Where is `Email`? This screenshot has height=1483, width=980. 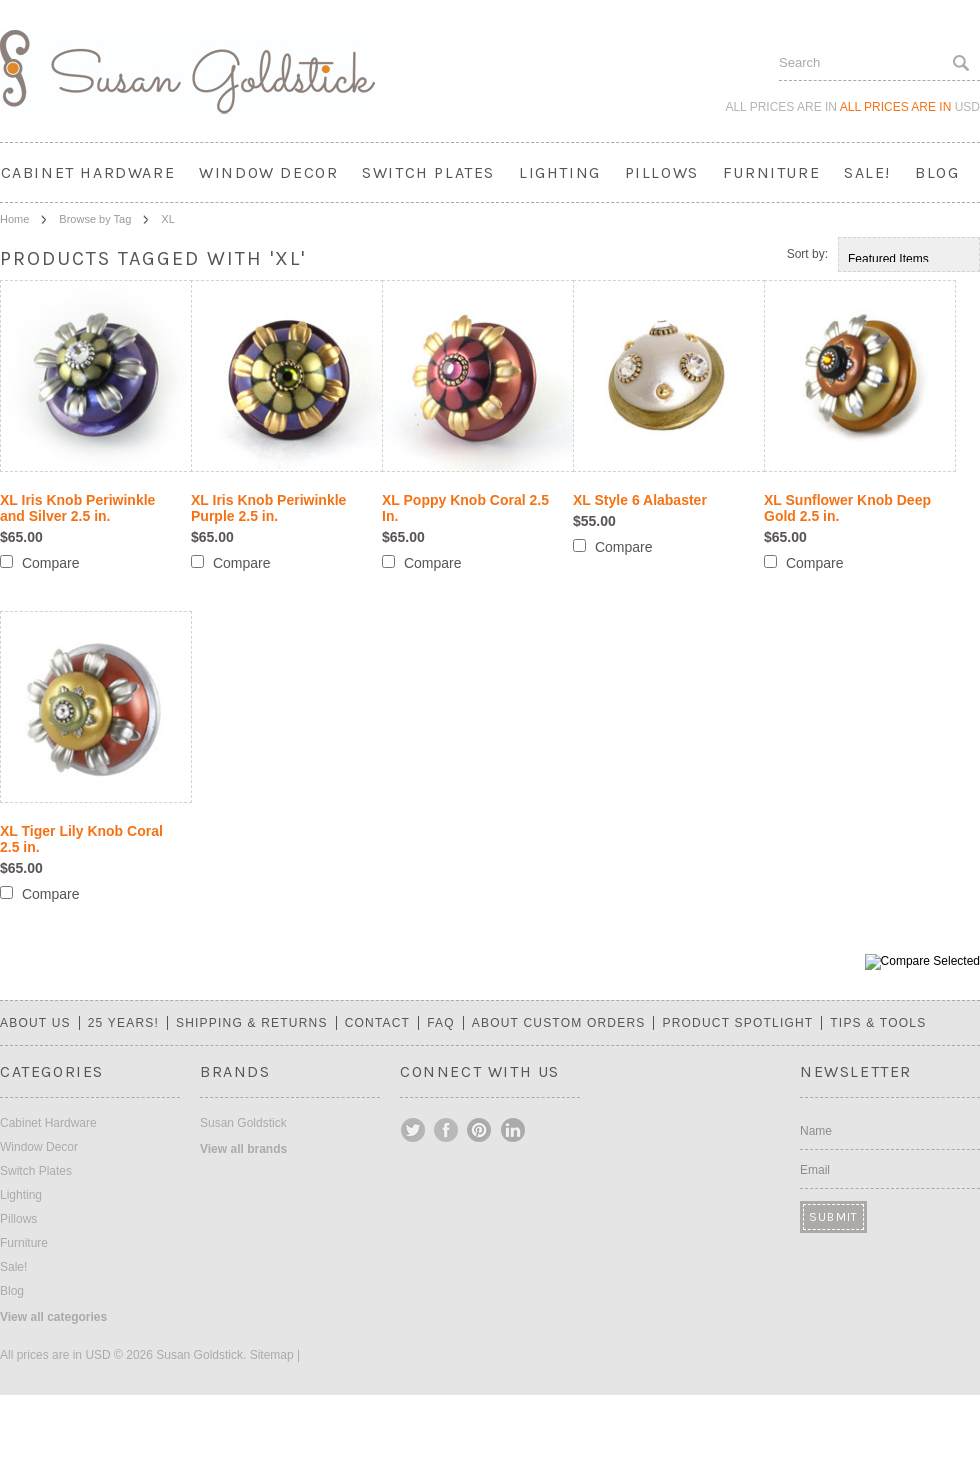 Email is located at coordinates (815, 1170).